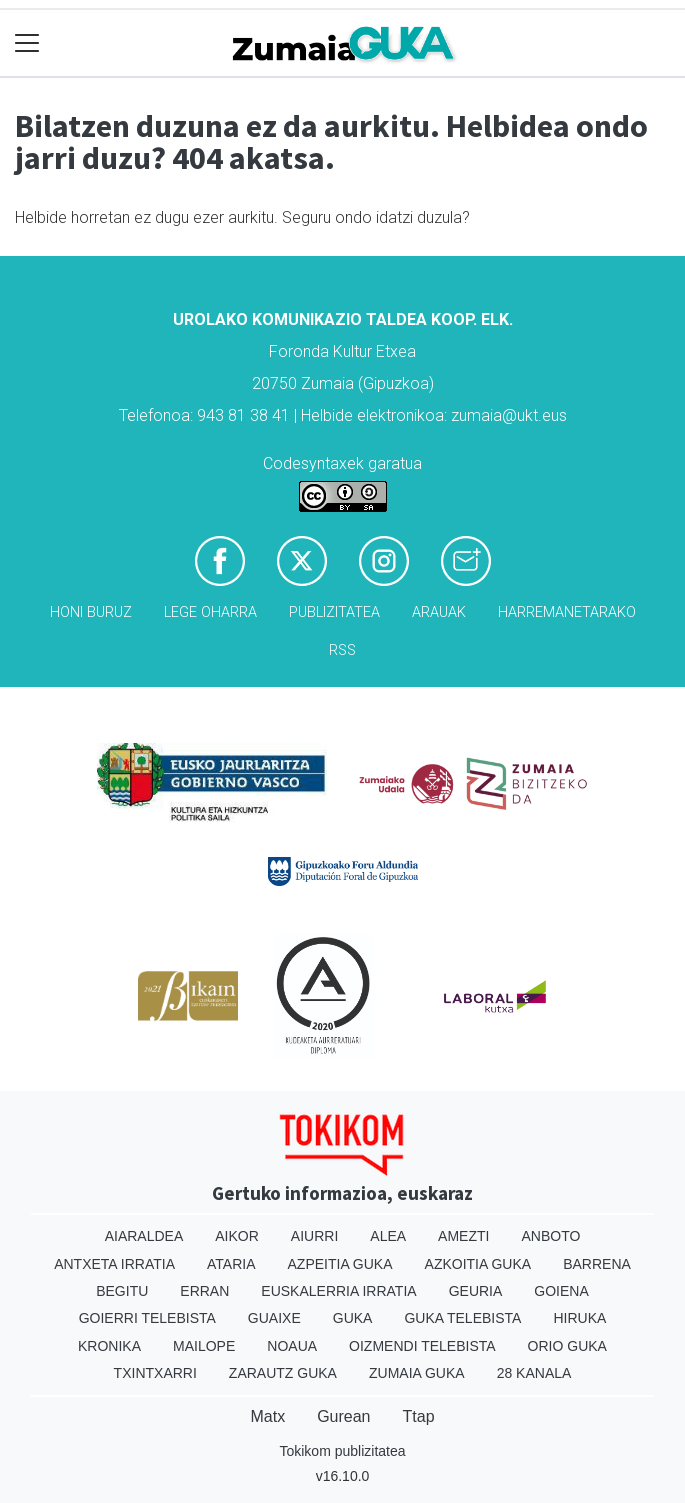 The height and width of the screenshot is (1503, 685). Describe the element at coordinates (561, 1291) in the screenshot. I see `Goiena` at that location.